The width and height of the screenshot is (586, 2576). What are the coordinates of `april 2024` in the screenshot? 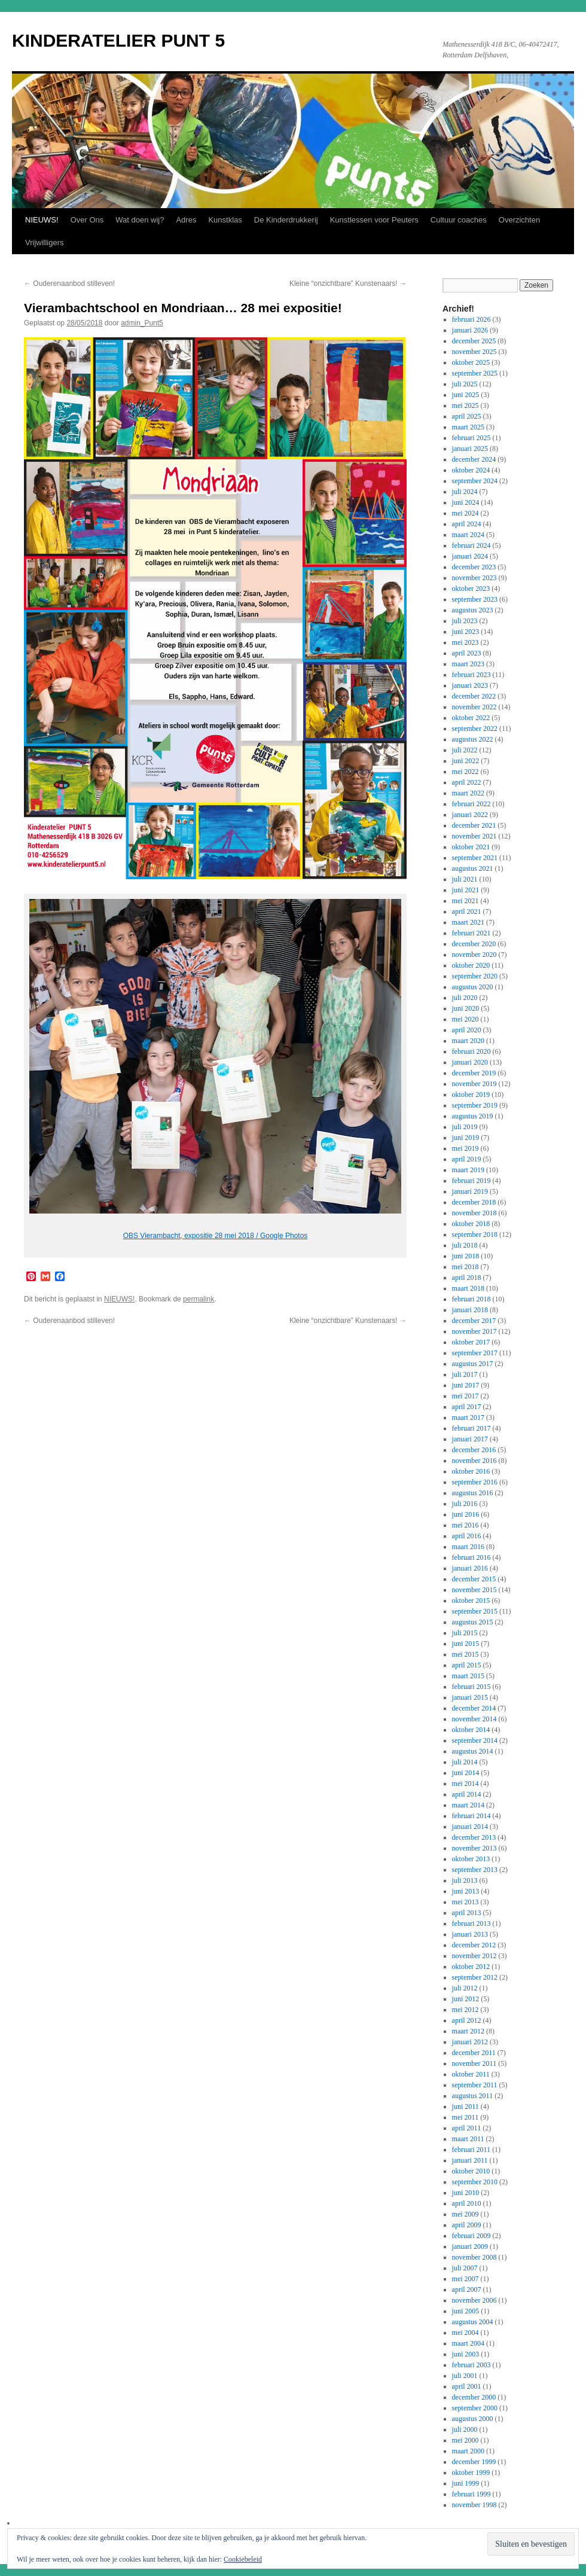 It's located at (466, 524).